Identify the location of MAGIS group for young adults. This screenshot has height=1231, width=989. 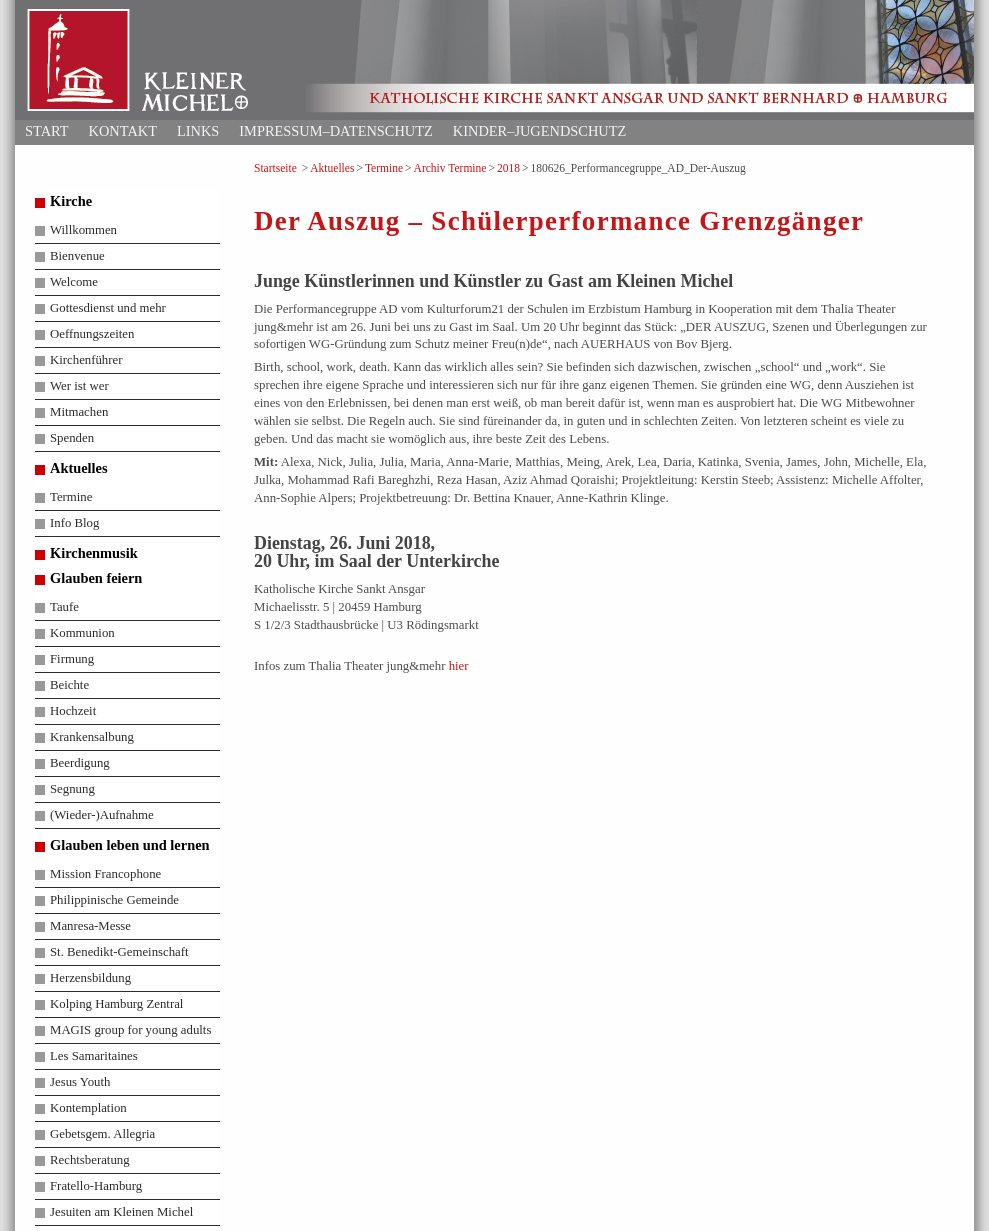
(130, 1030).